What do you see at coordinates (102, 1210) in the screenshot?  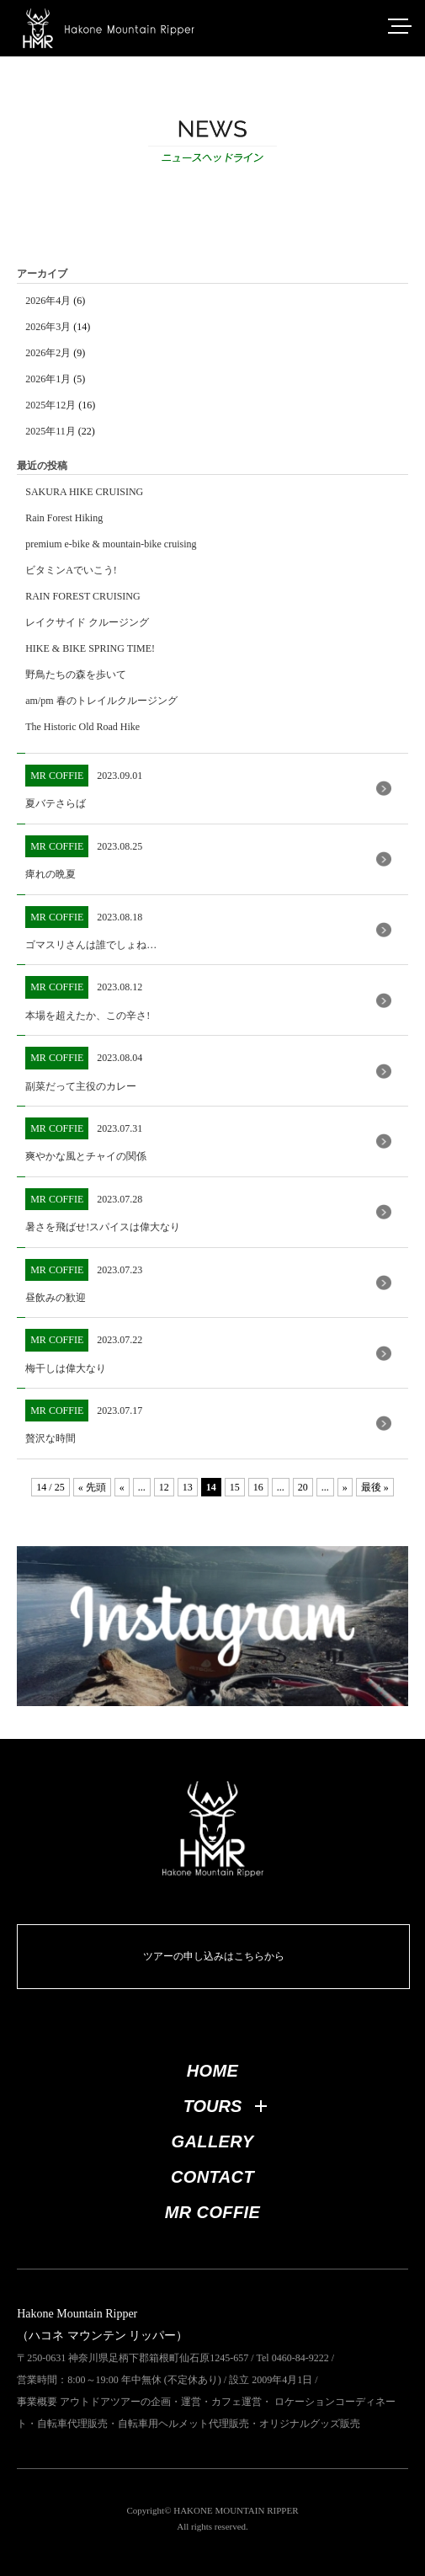 I see `2023.07.28 暑さを飛ばせ!スパイスは偉大なり` at bounding box center [102, 1210].